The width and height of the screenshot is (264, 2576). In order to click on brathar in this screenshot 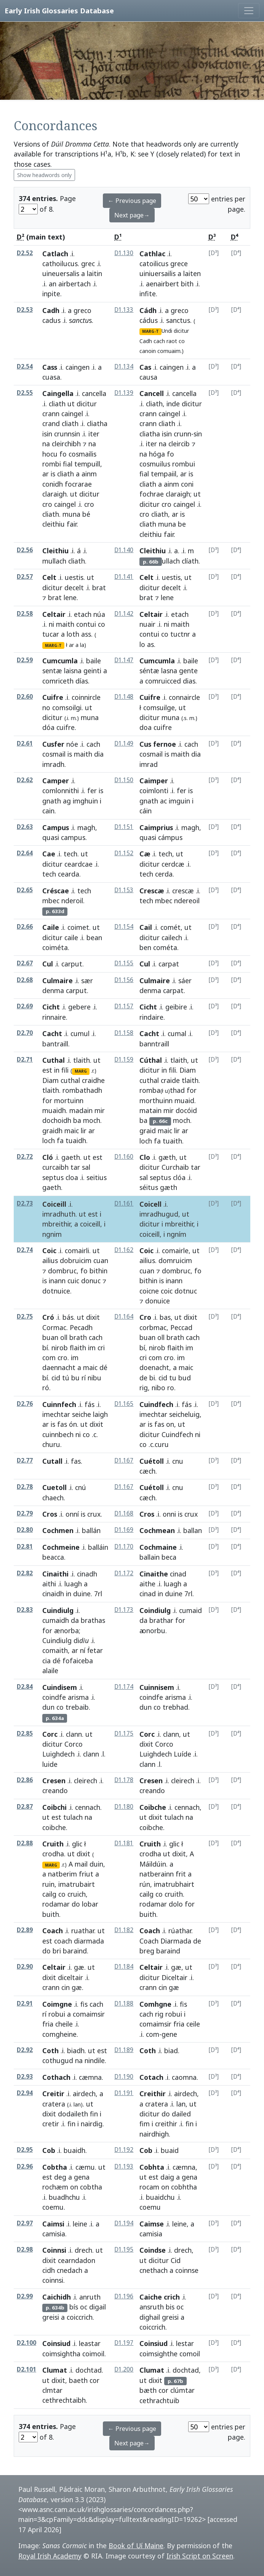, I will do `click(161, 1620)`.